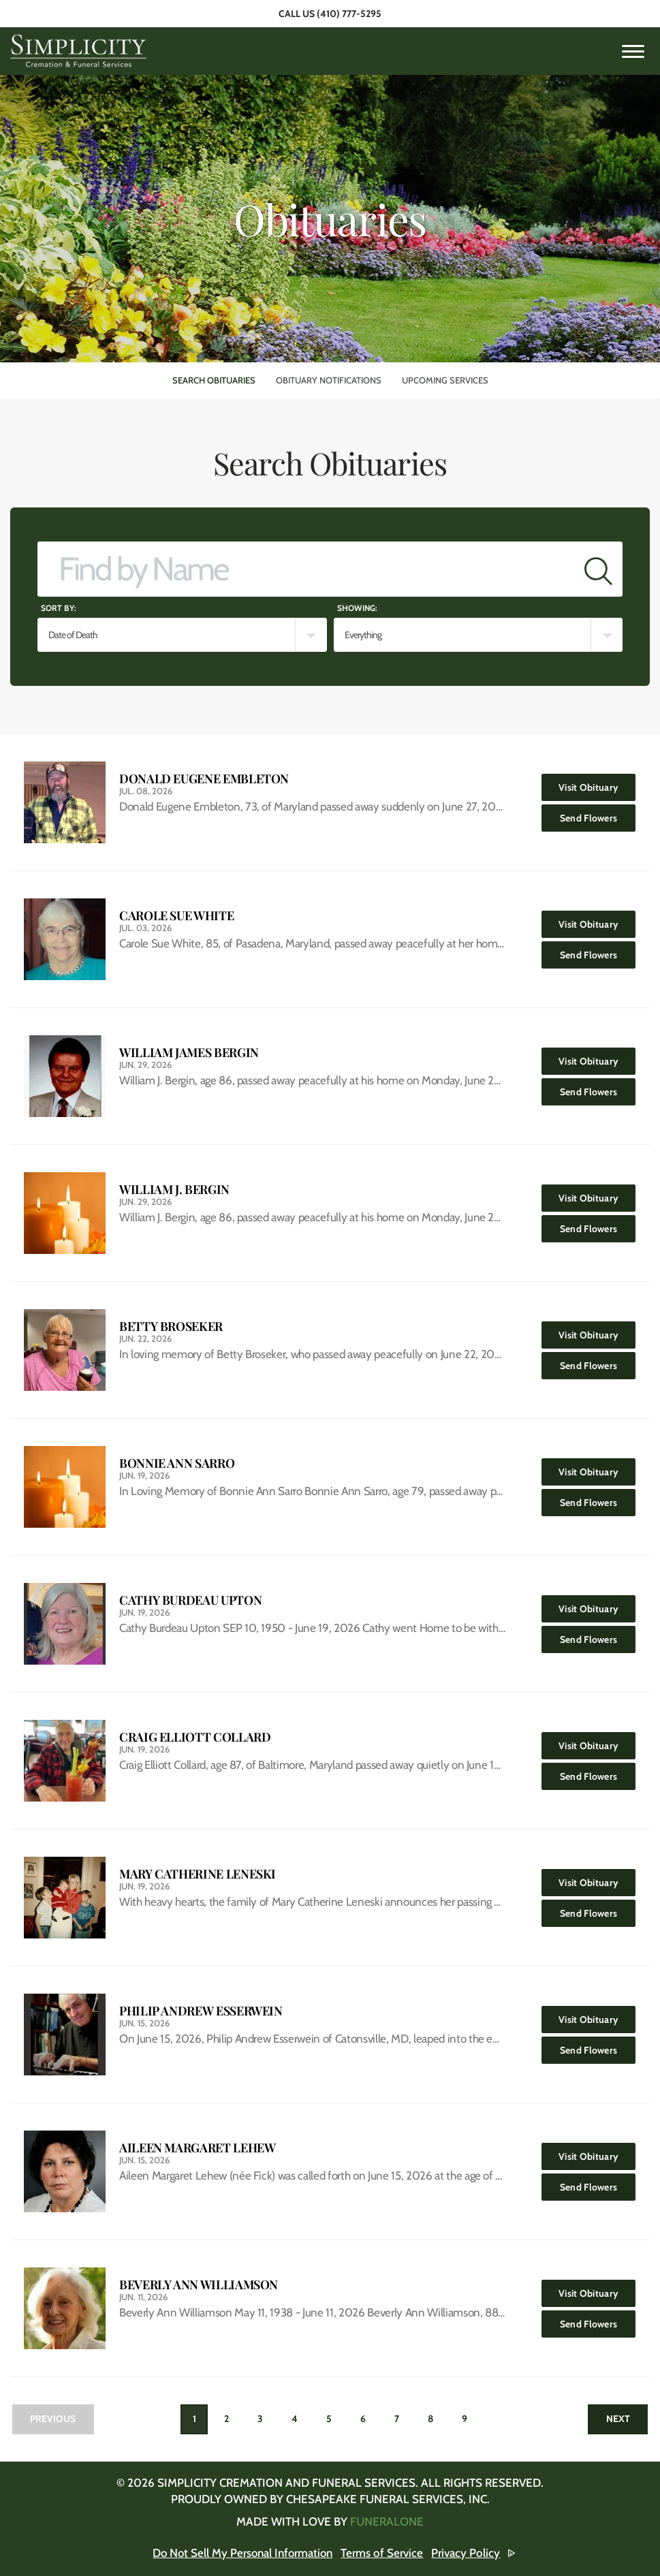 Image resolution: width=660 pixels, height=2576 pixels. Describe the element at coordinates (190, 1600) in the screenshot. I see `Cathy Burdeau Upton` at that location.